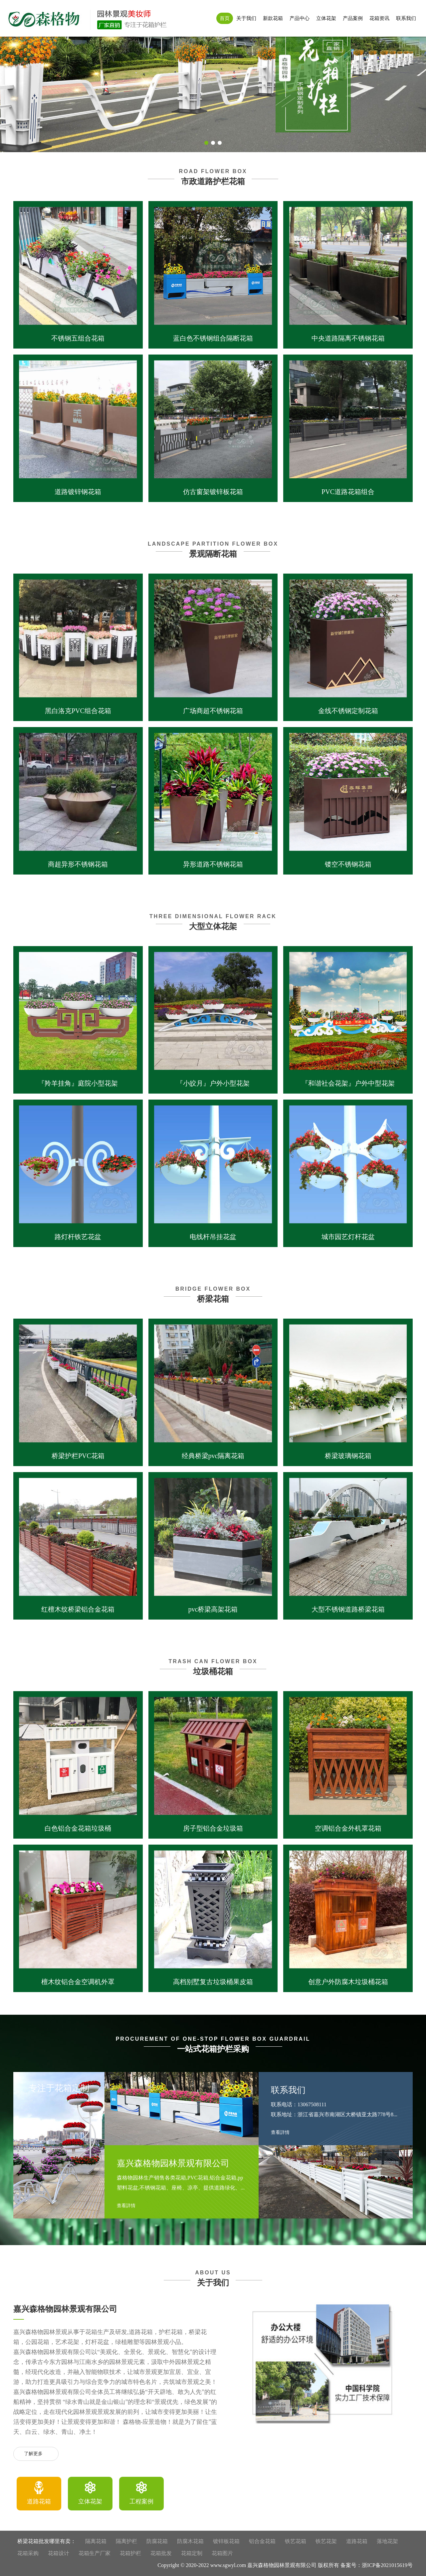 The image size is (426, 2576). Describe the element at coordinates (387, 2541) in the screenshot. I see `落地花架` at that location.